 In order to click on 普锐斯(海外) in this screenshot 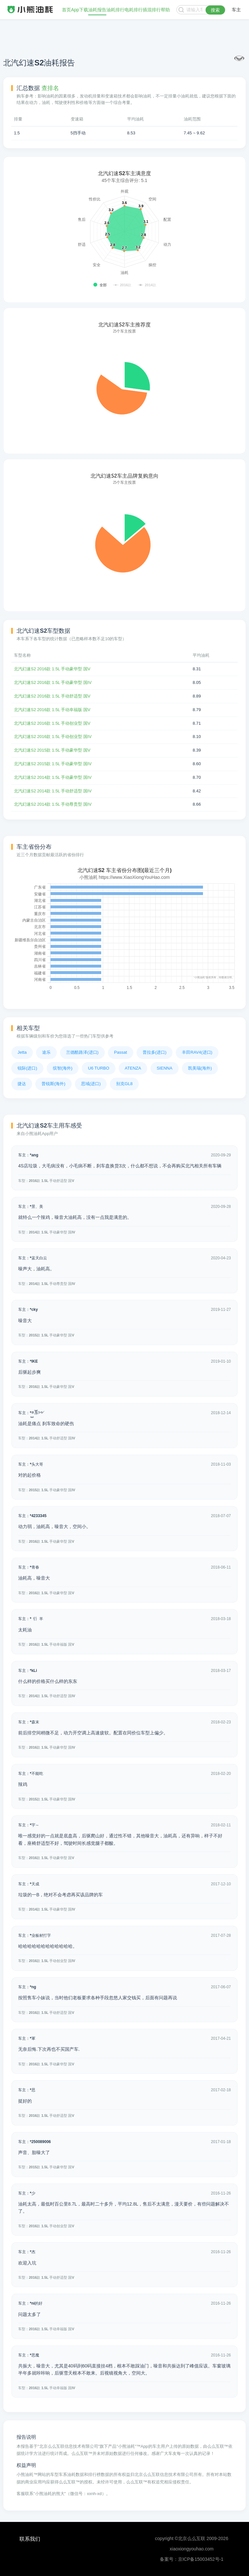, I will do `click(53, 1083)`.